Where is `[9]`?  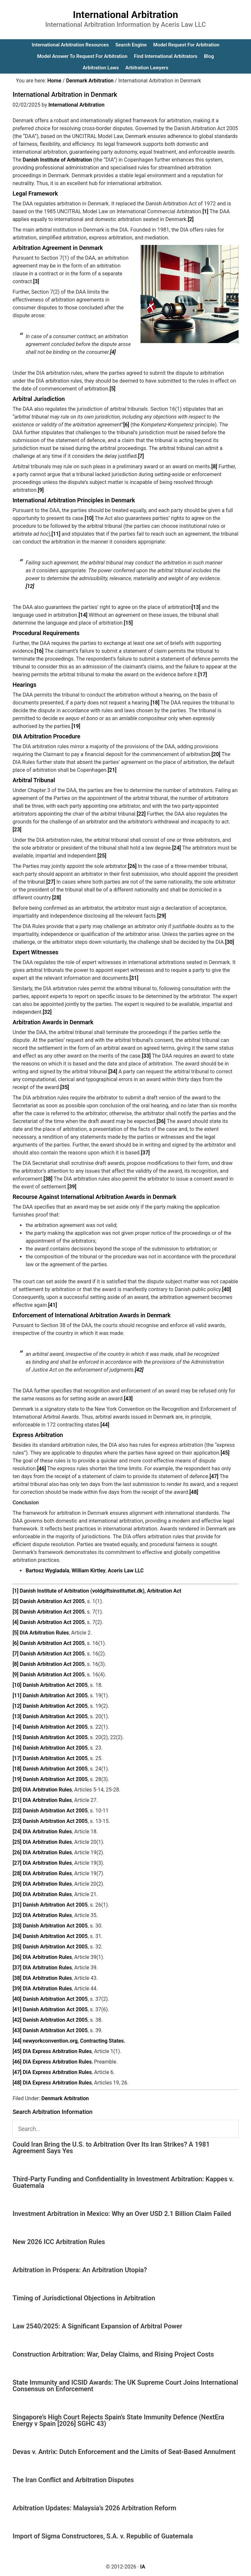
[9] is located at coordinates (41, 490).